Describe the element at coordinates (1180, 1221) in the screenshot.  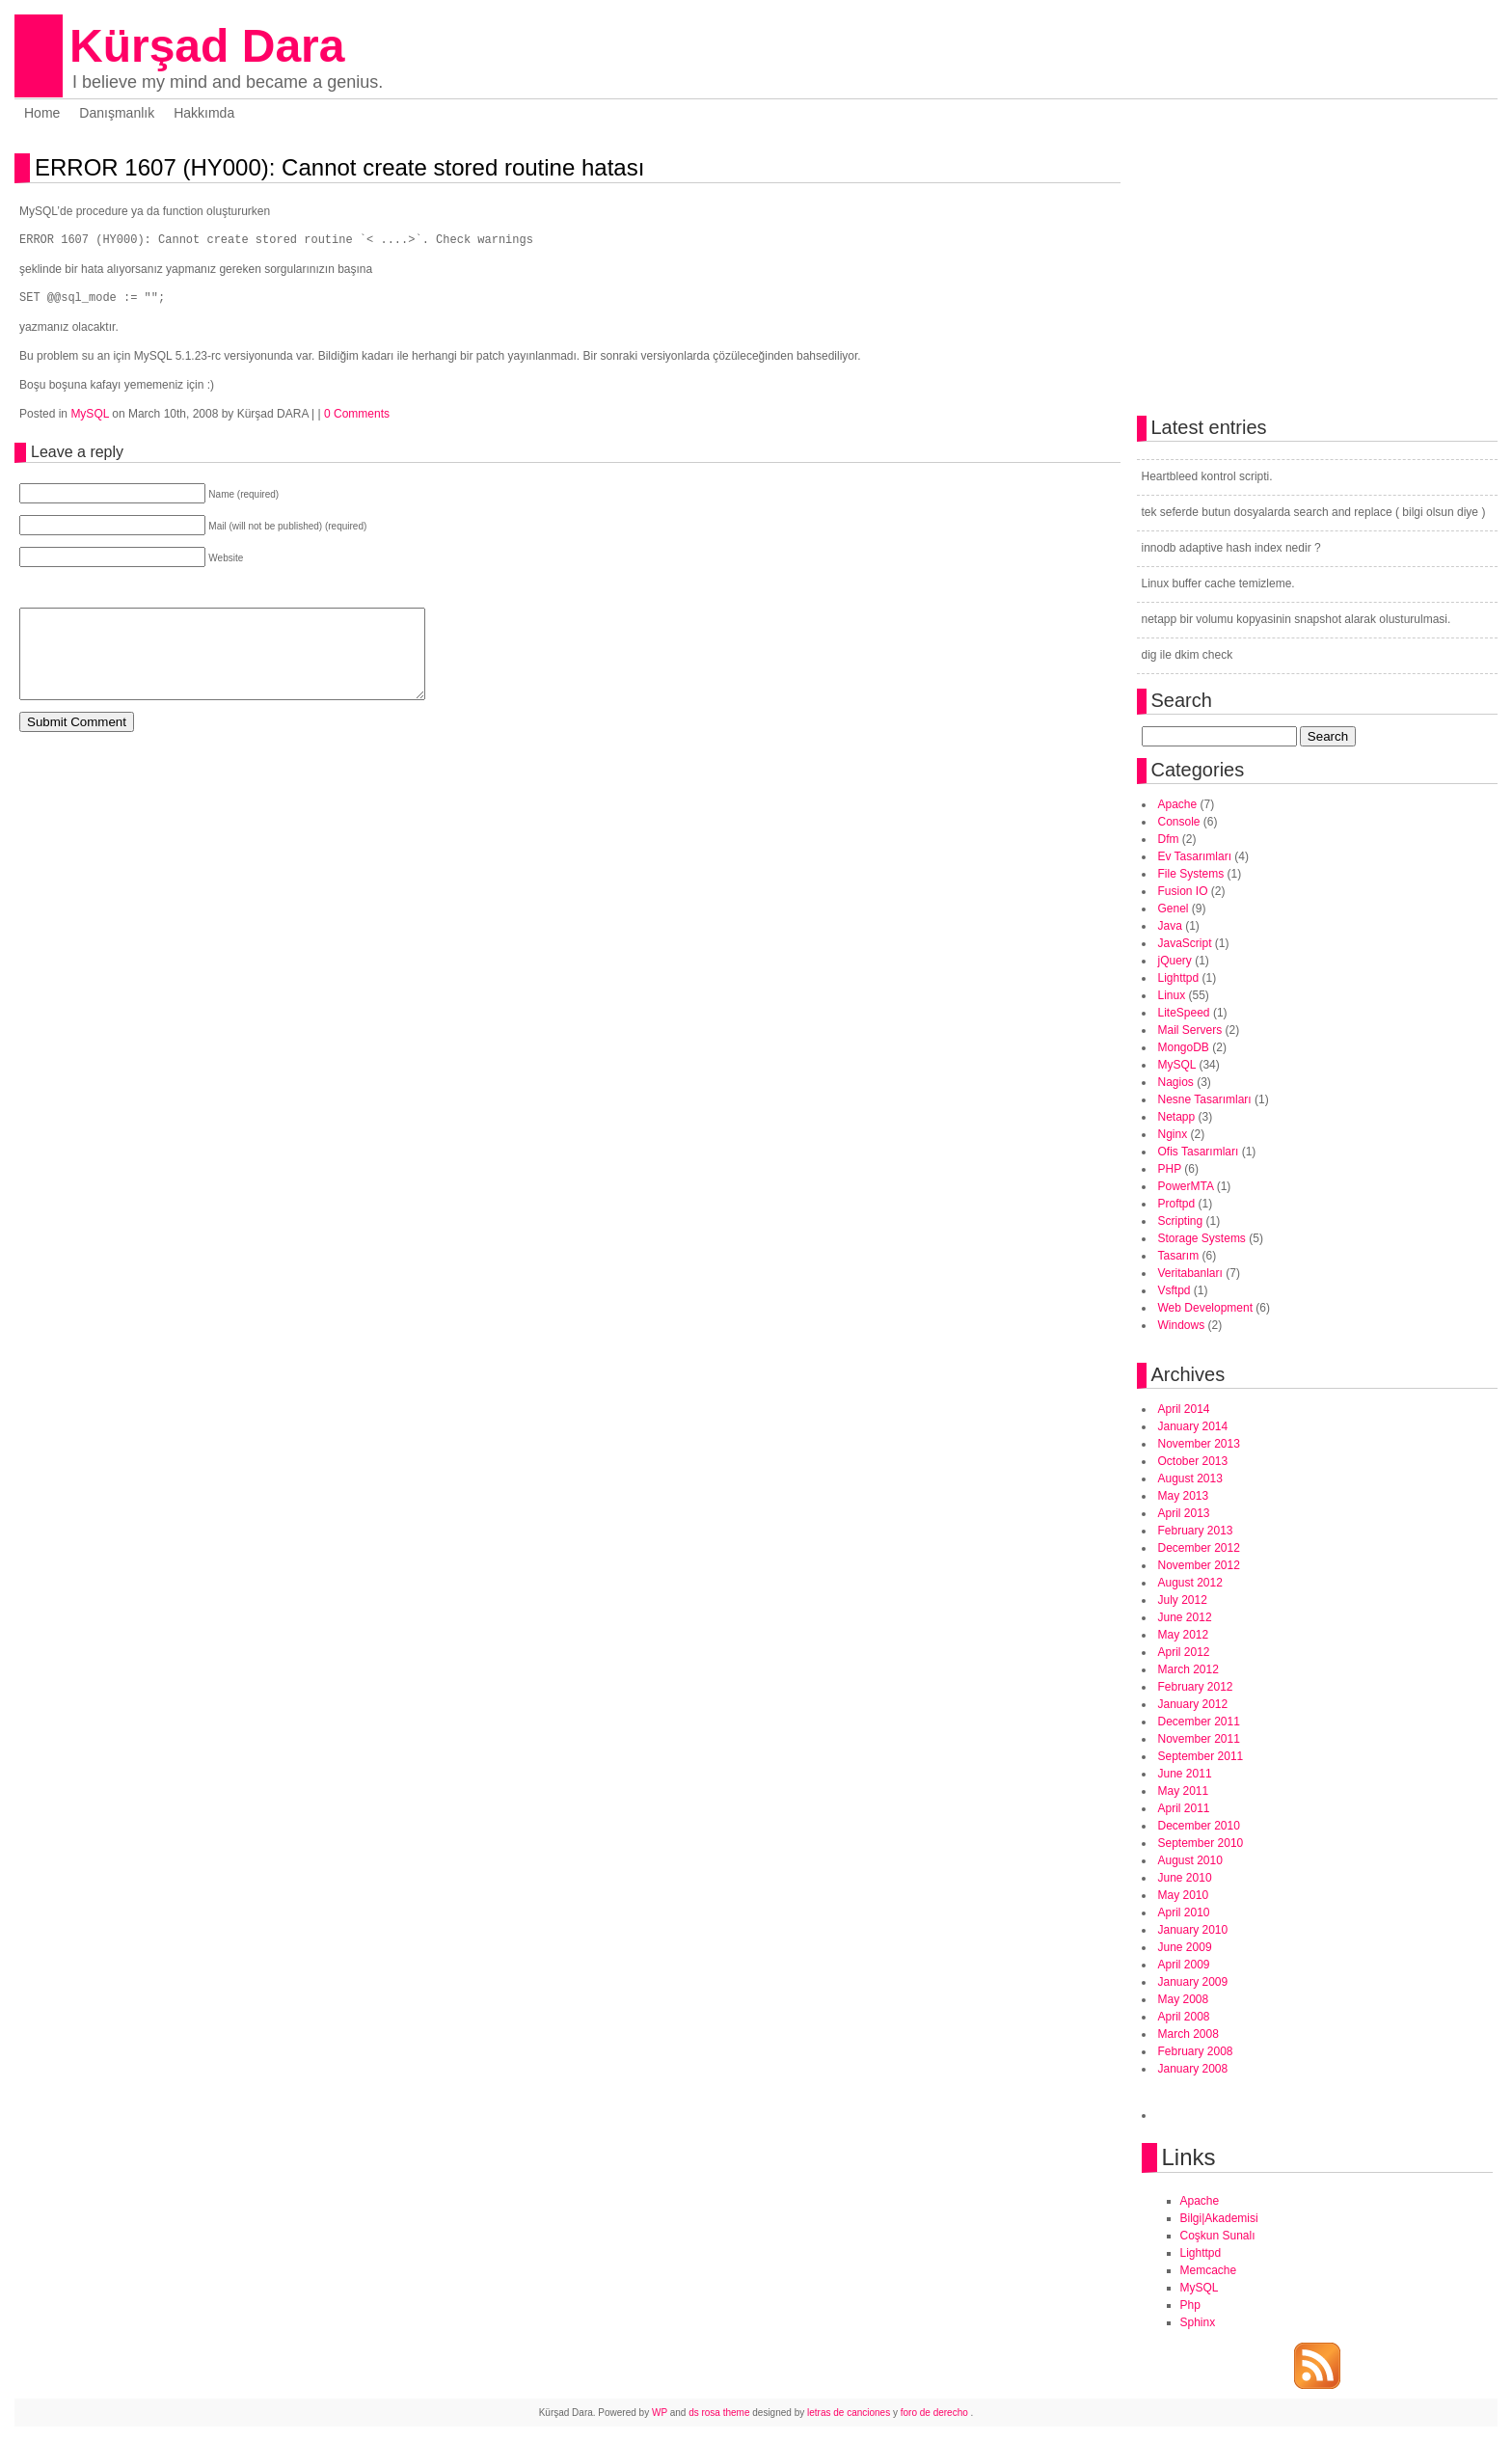
I see `Scripting` at that location.